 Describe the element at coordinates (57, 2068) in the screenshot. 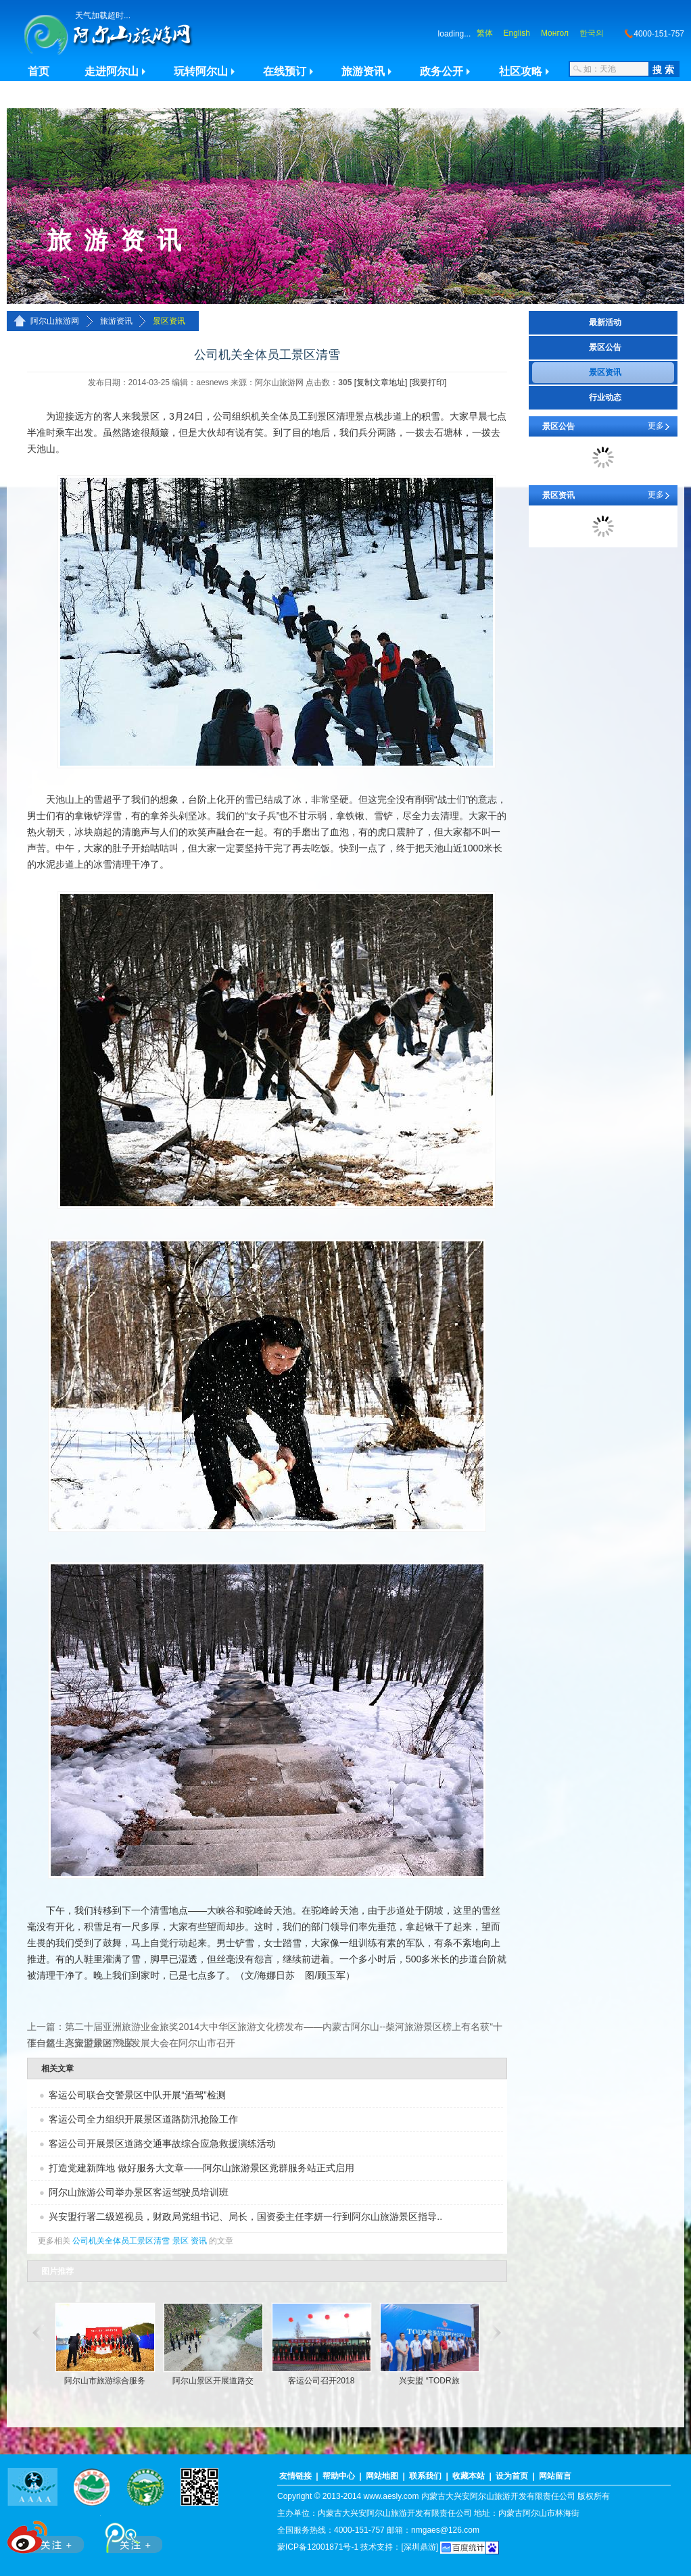

I see `相关文章` at that location.